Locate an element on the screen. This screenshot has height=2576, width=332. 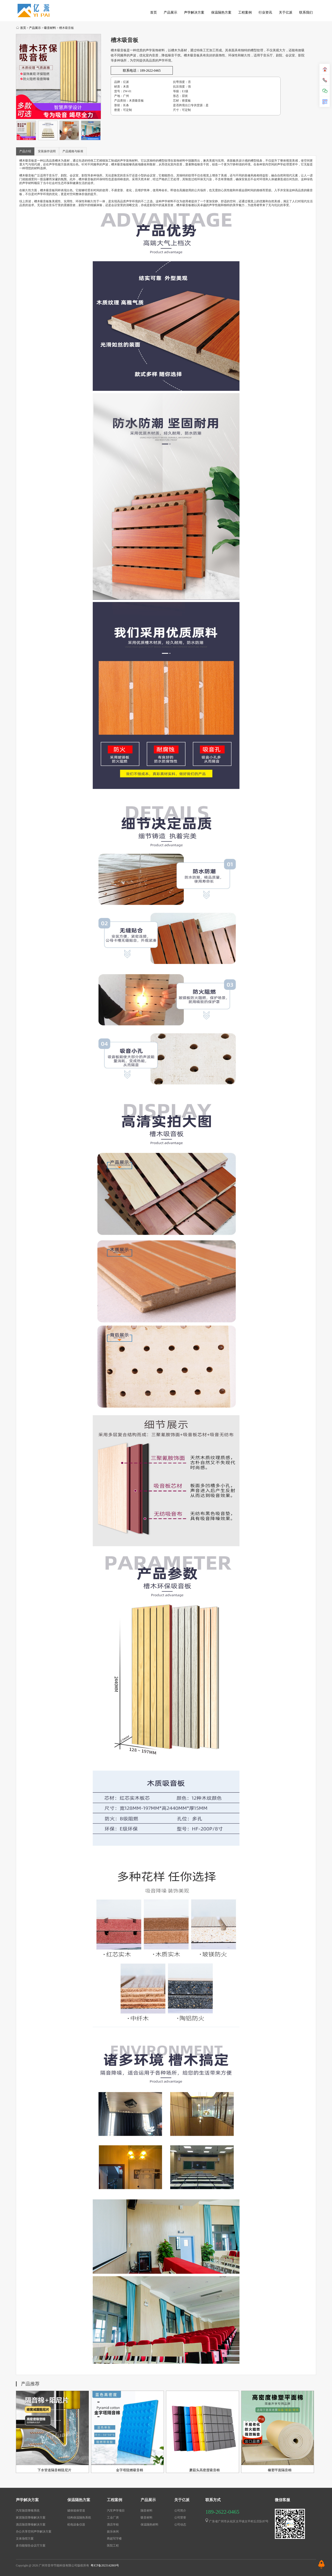
保温隔热方案 is located at coordinates (221, 12).